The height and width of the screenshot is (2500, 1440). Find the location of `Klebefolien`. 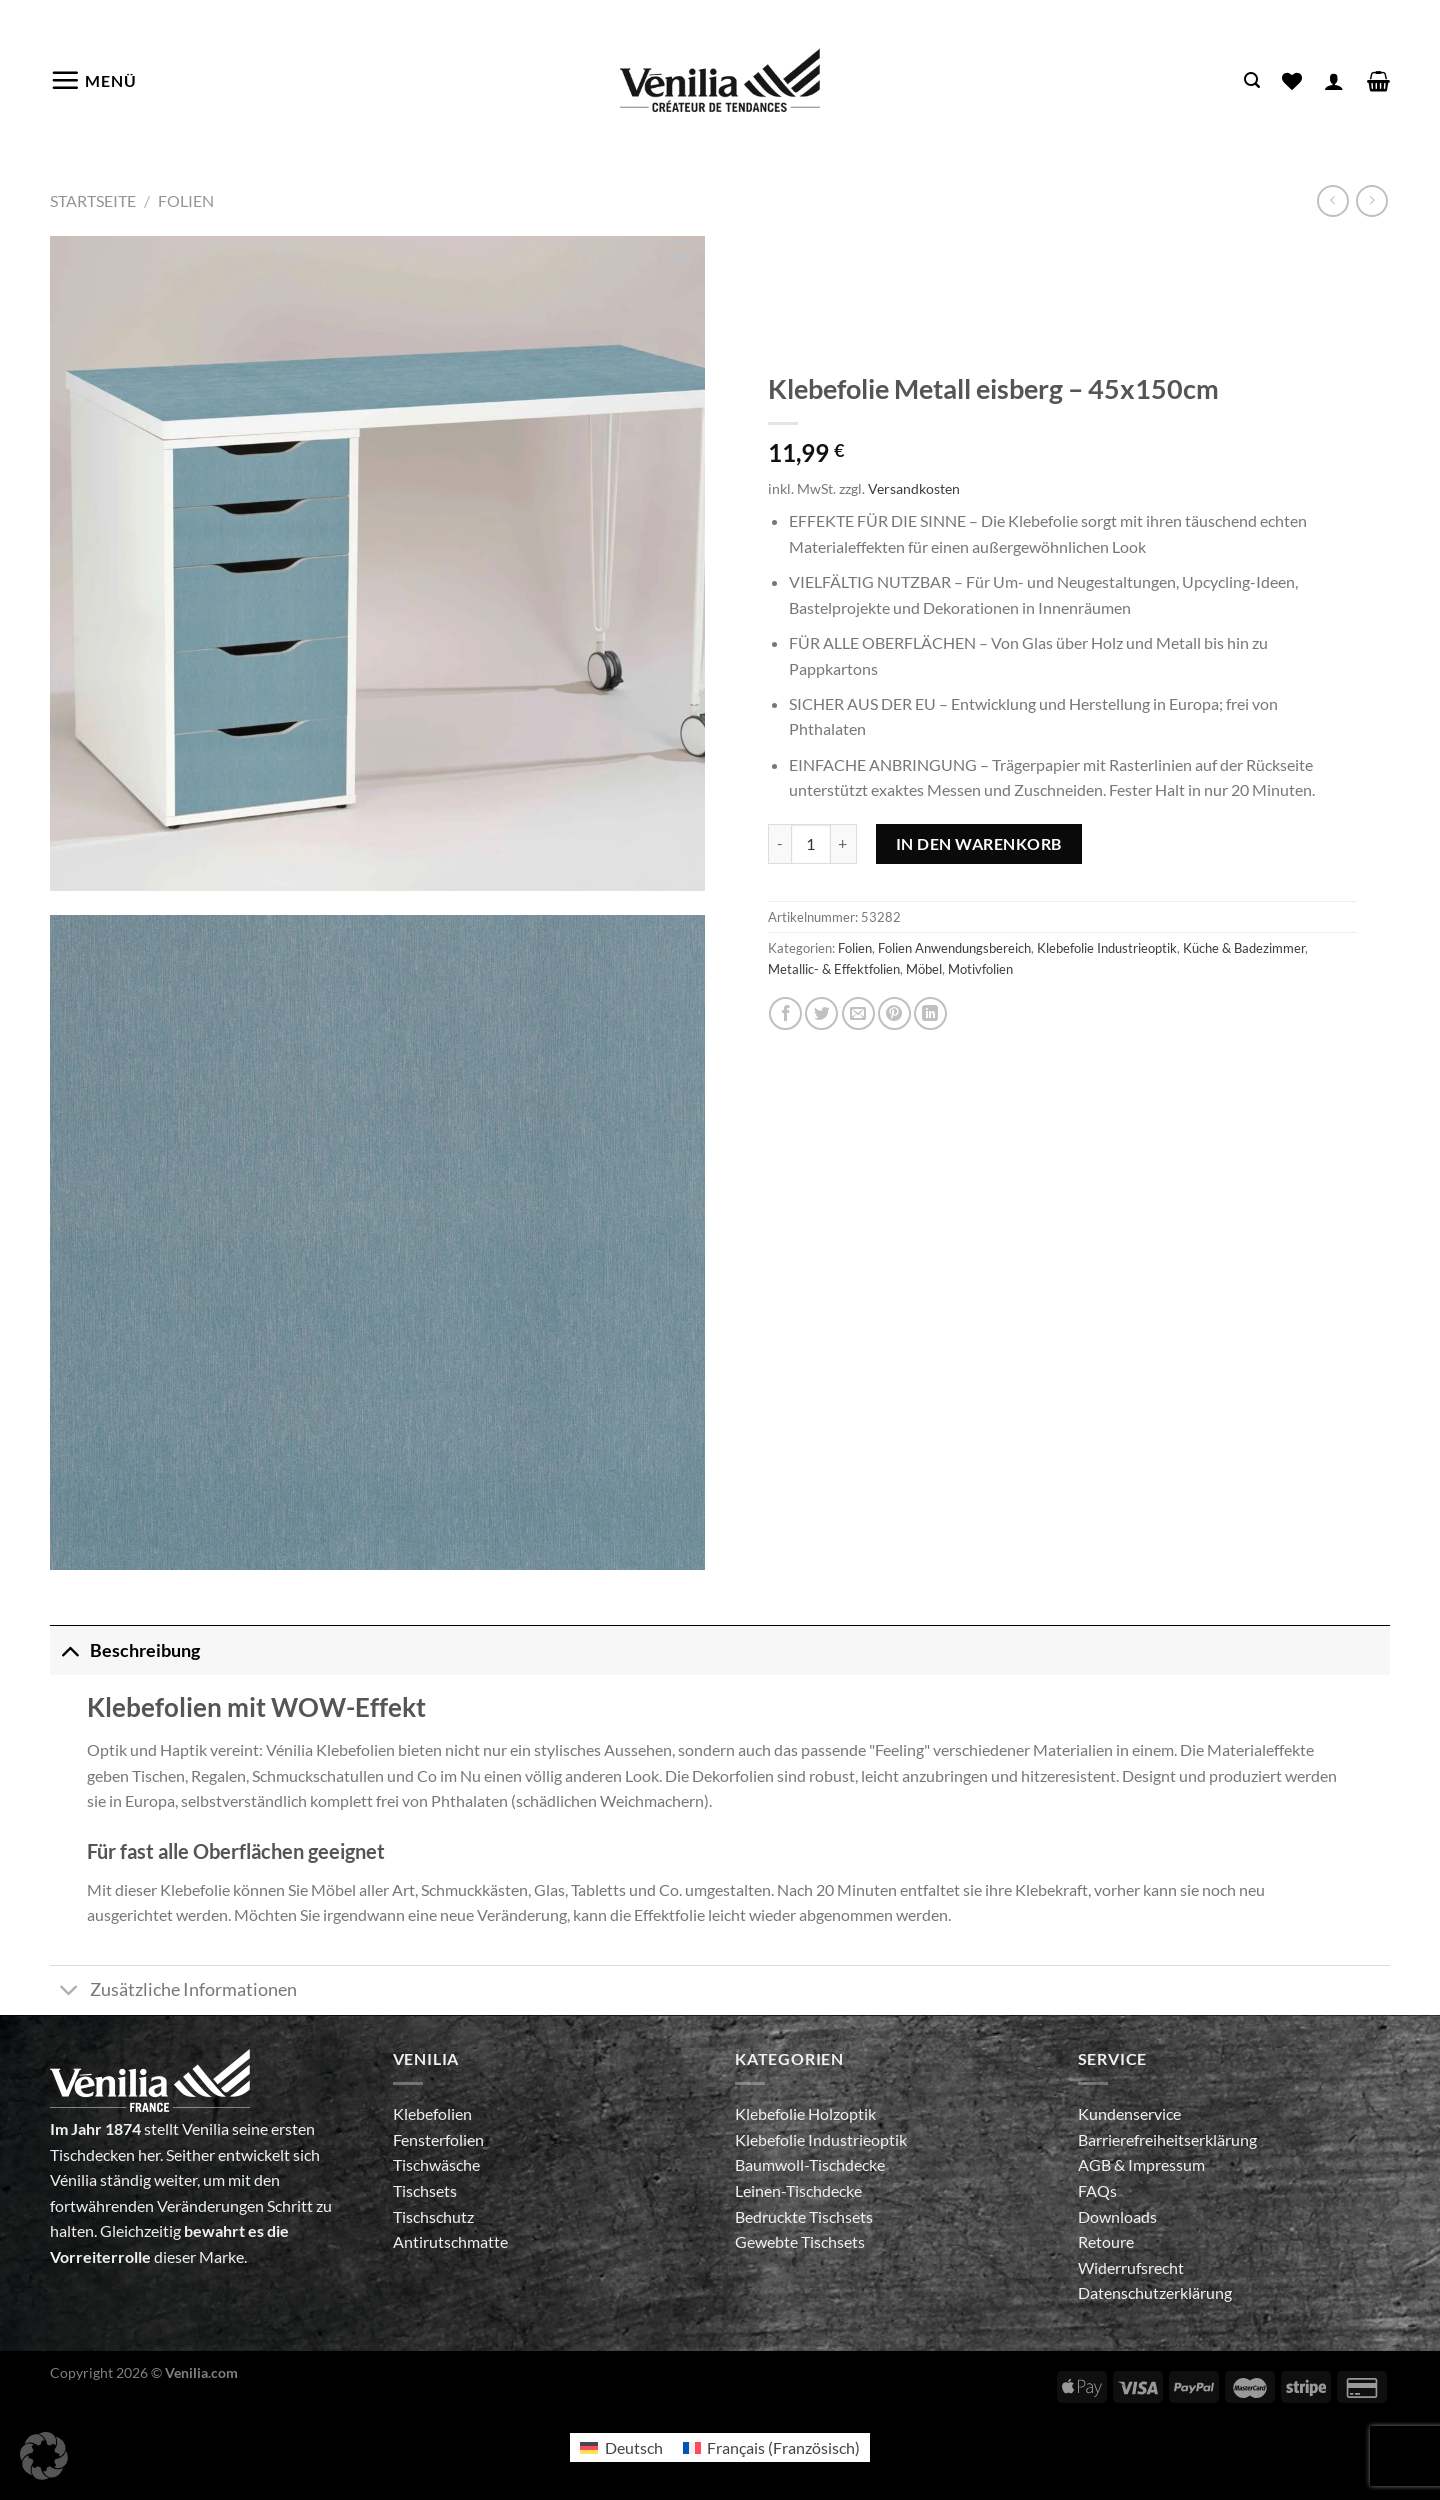

Klebefolien is located at coordinates (432, 2113).